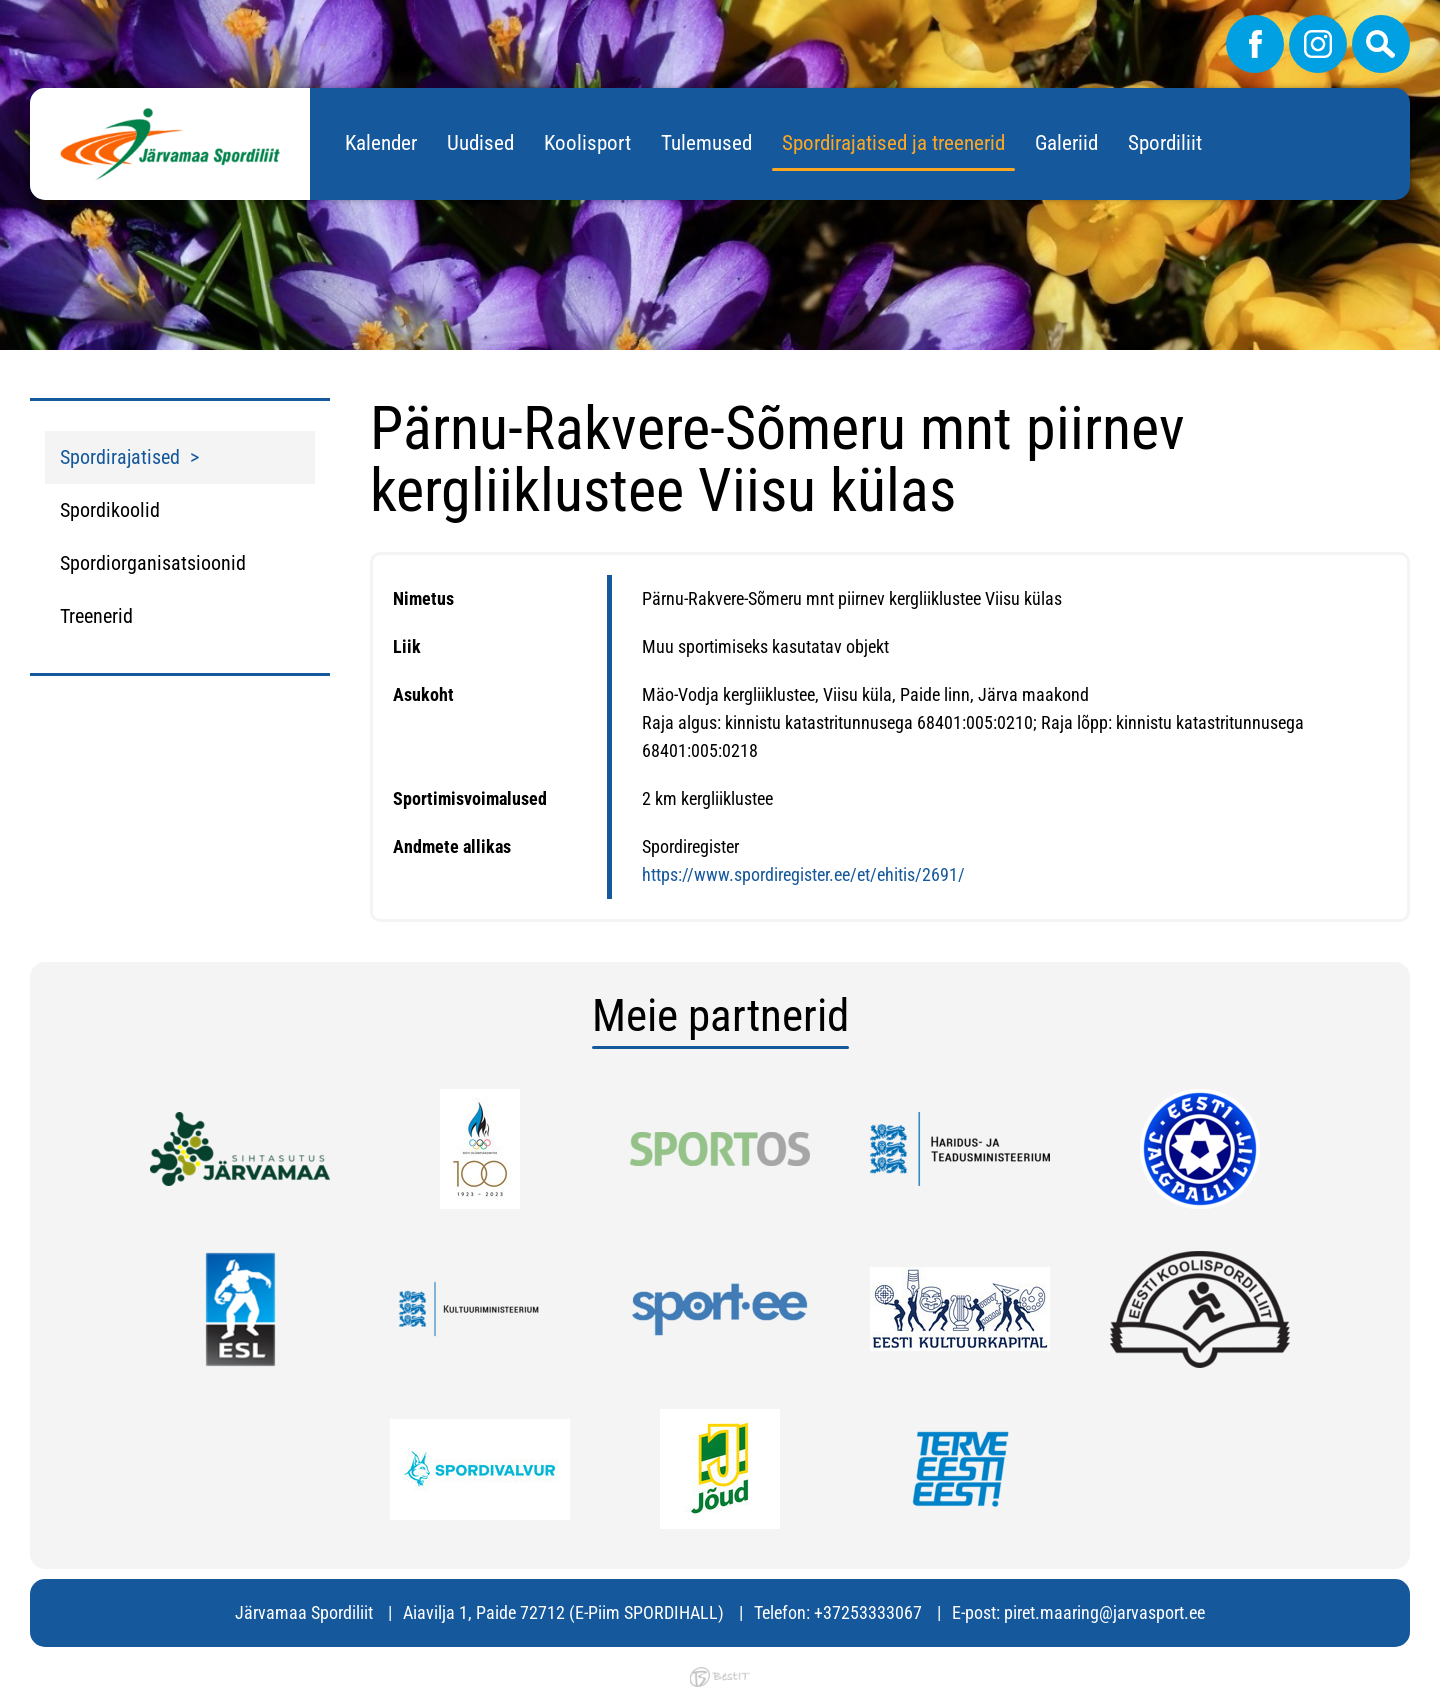  I want to click on Spordirajatised ja treenerid, so click(893, 143).